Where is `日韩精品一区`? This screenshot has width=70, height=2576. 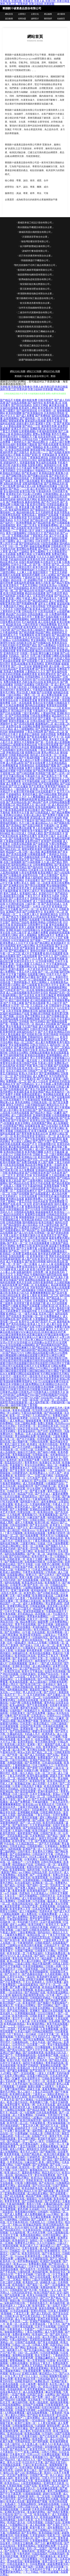 日韩精品一区 is located at coordinates (17, 2251).